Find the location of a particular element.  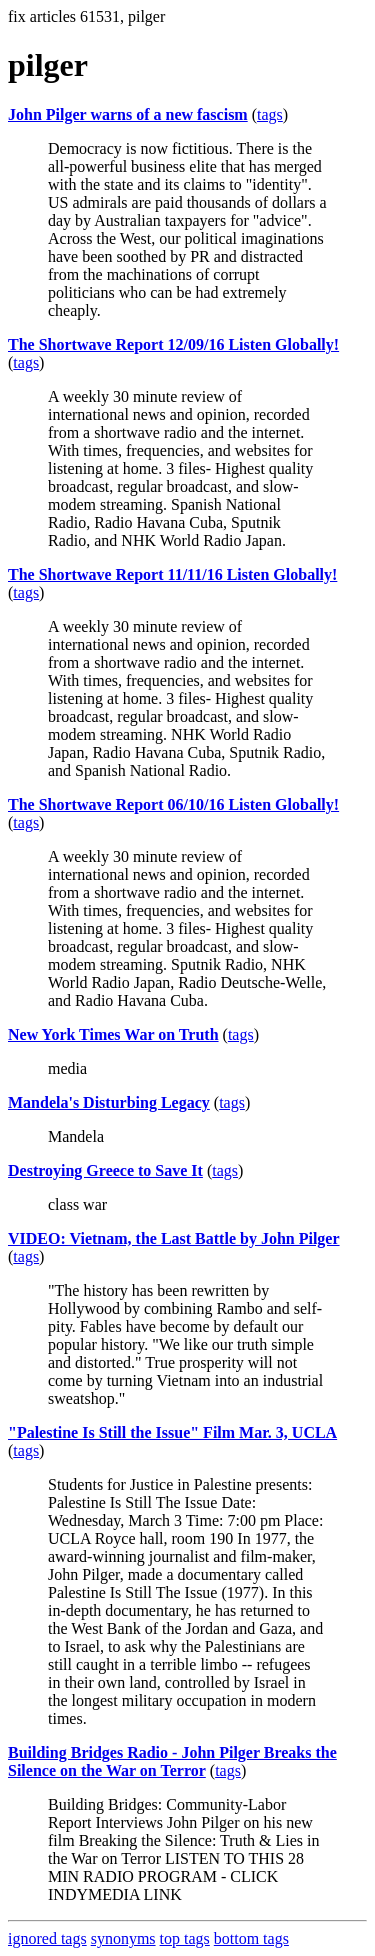

top tags is located at coordinates (185, 1938).